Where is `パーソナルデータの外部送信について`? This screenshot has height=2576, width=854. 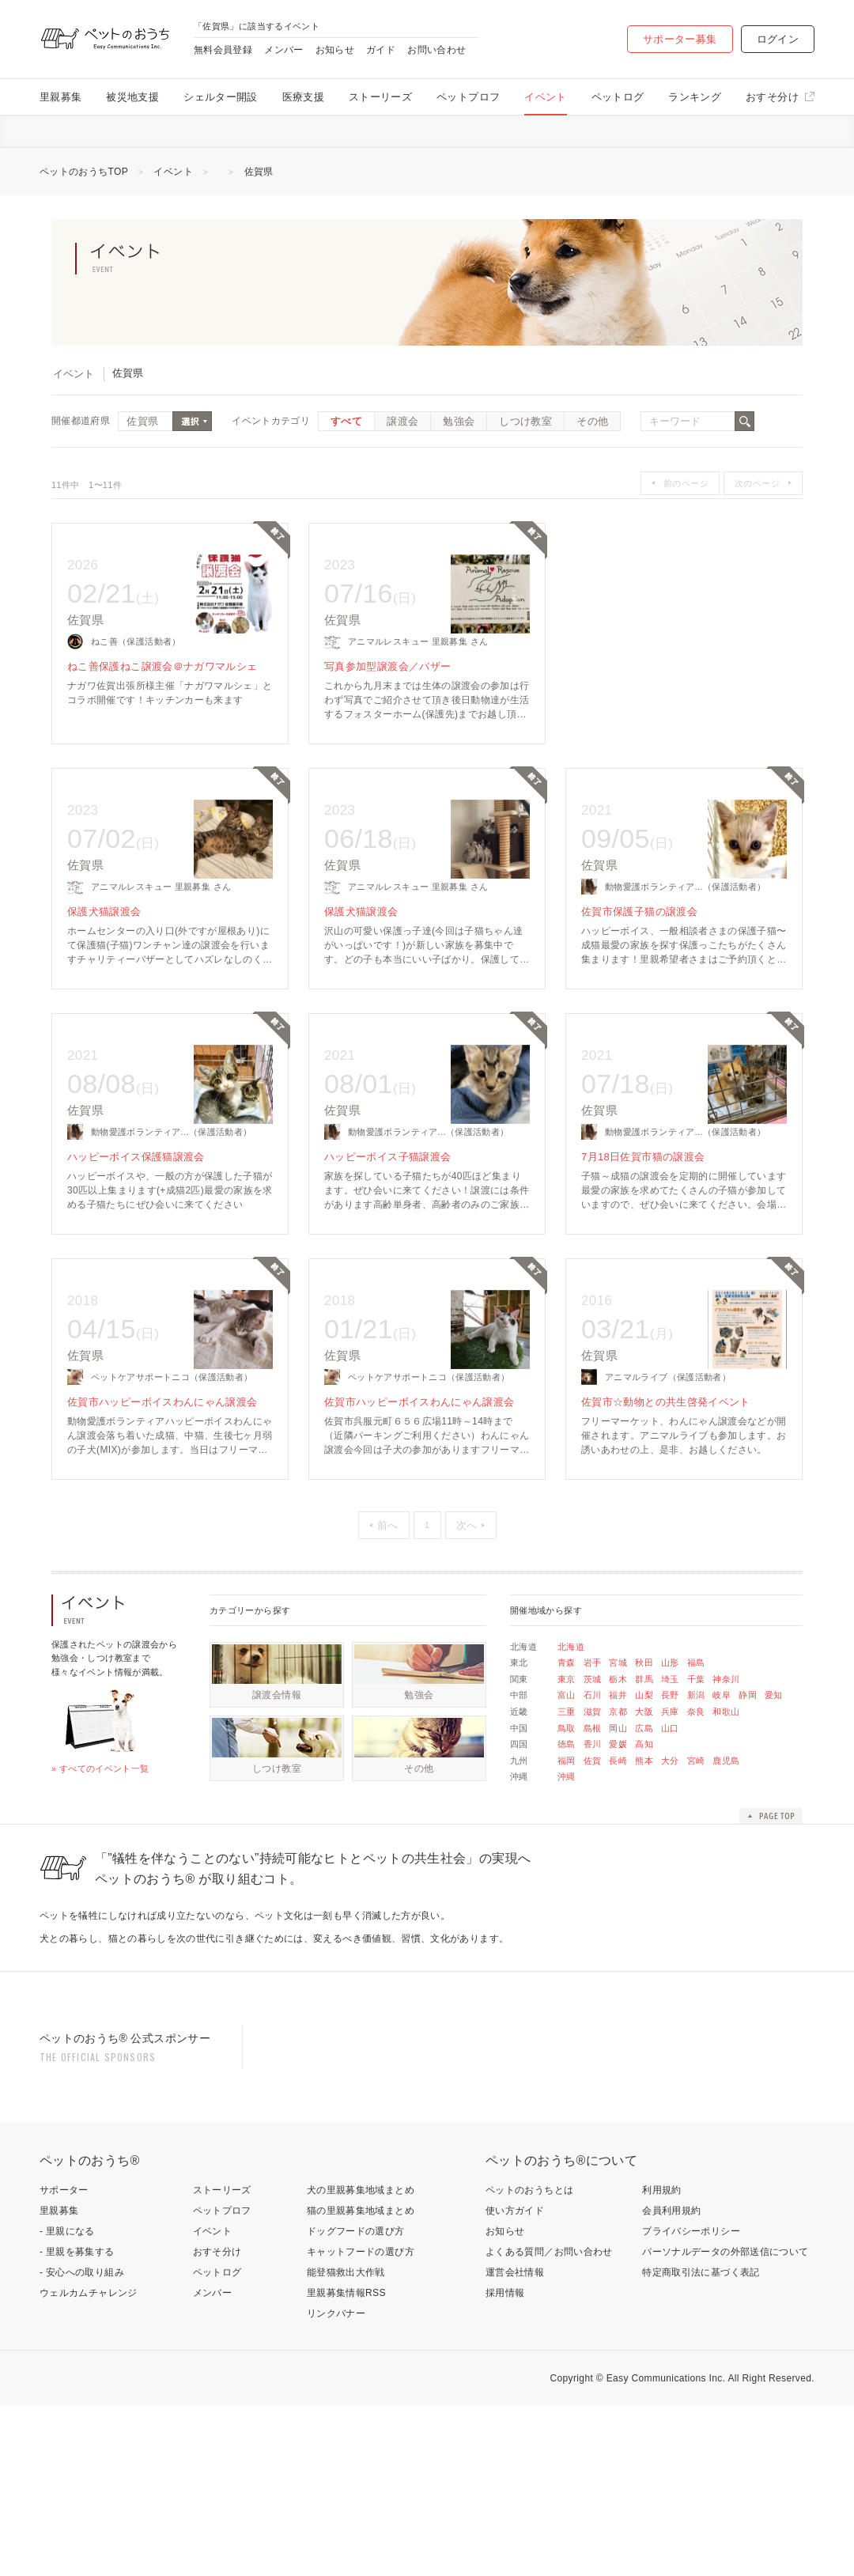 パーソナルデータの外部送信について is located at coordinates (725, 2421).